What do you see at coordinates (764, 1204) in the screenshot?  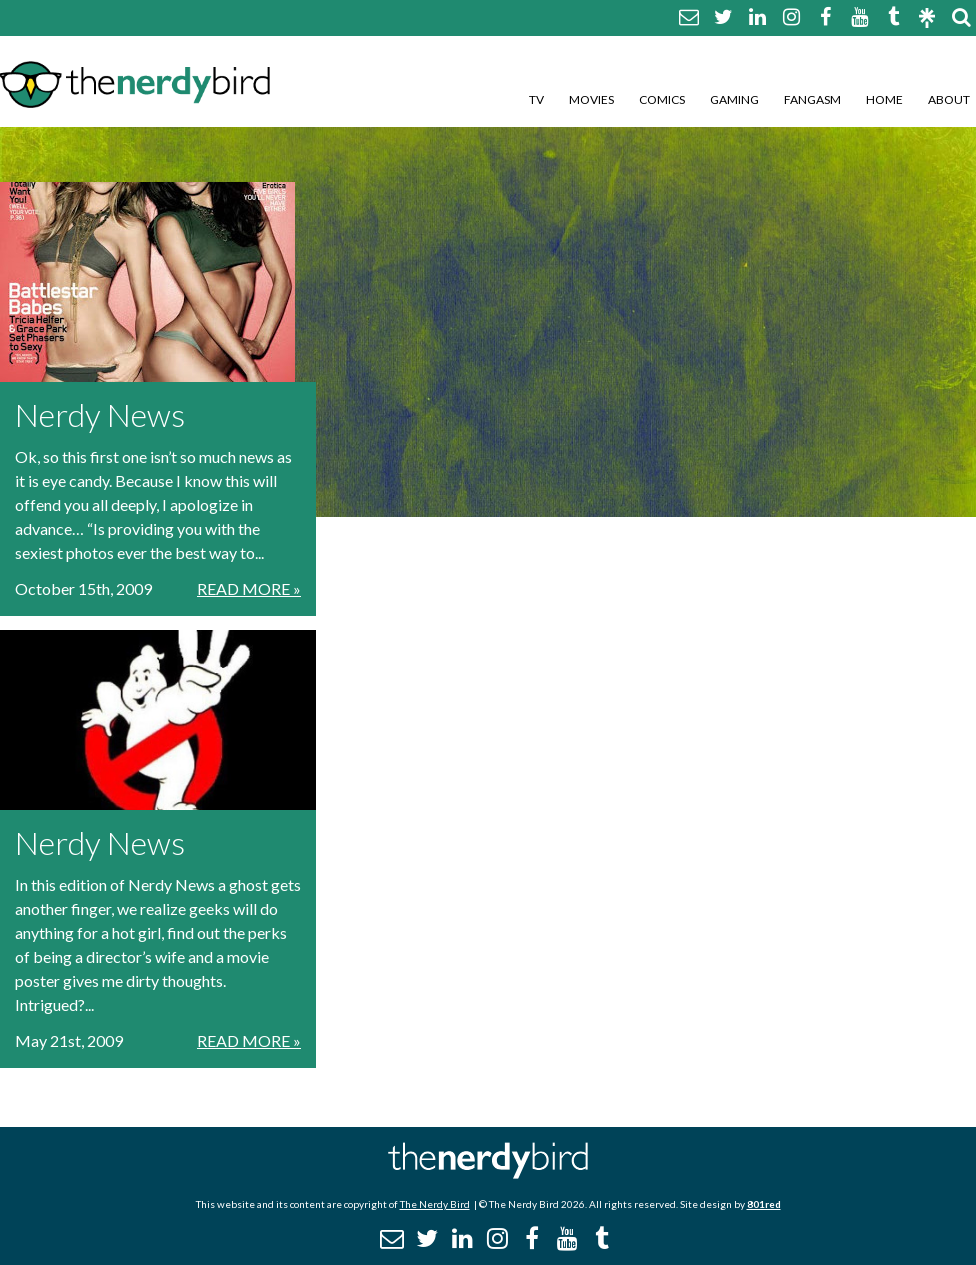 I see `801red` at bounding box center [764, 1204].